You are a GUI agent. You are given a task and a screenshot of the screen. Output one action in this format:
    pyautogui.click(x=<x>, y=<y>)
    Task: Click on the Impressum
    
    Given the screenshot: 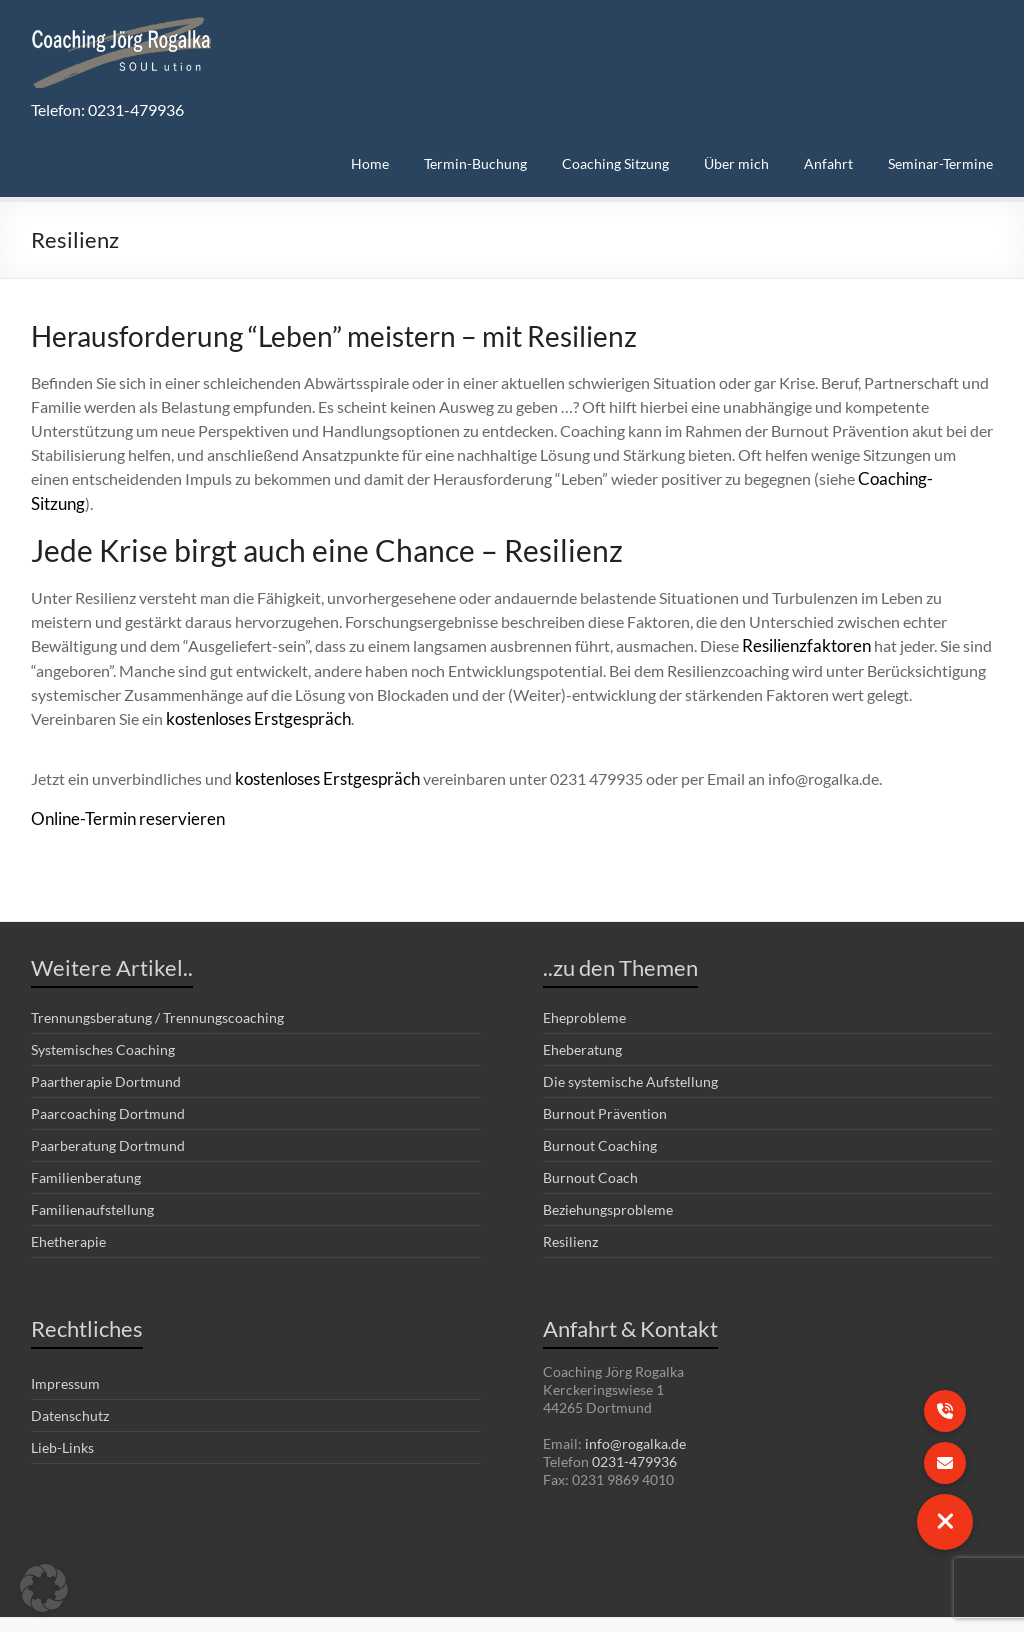 What is the action you would take?
    pyautogui.click(x=65, y=1354)
    